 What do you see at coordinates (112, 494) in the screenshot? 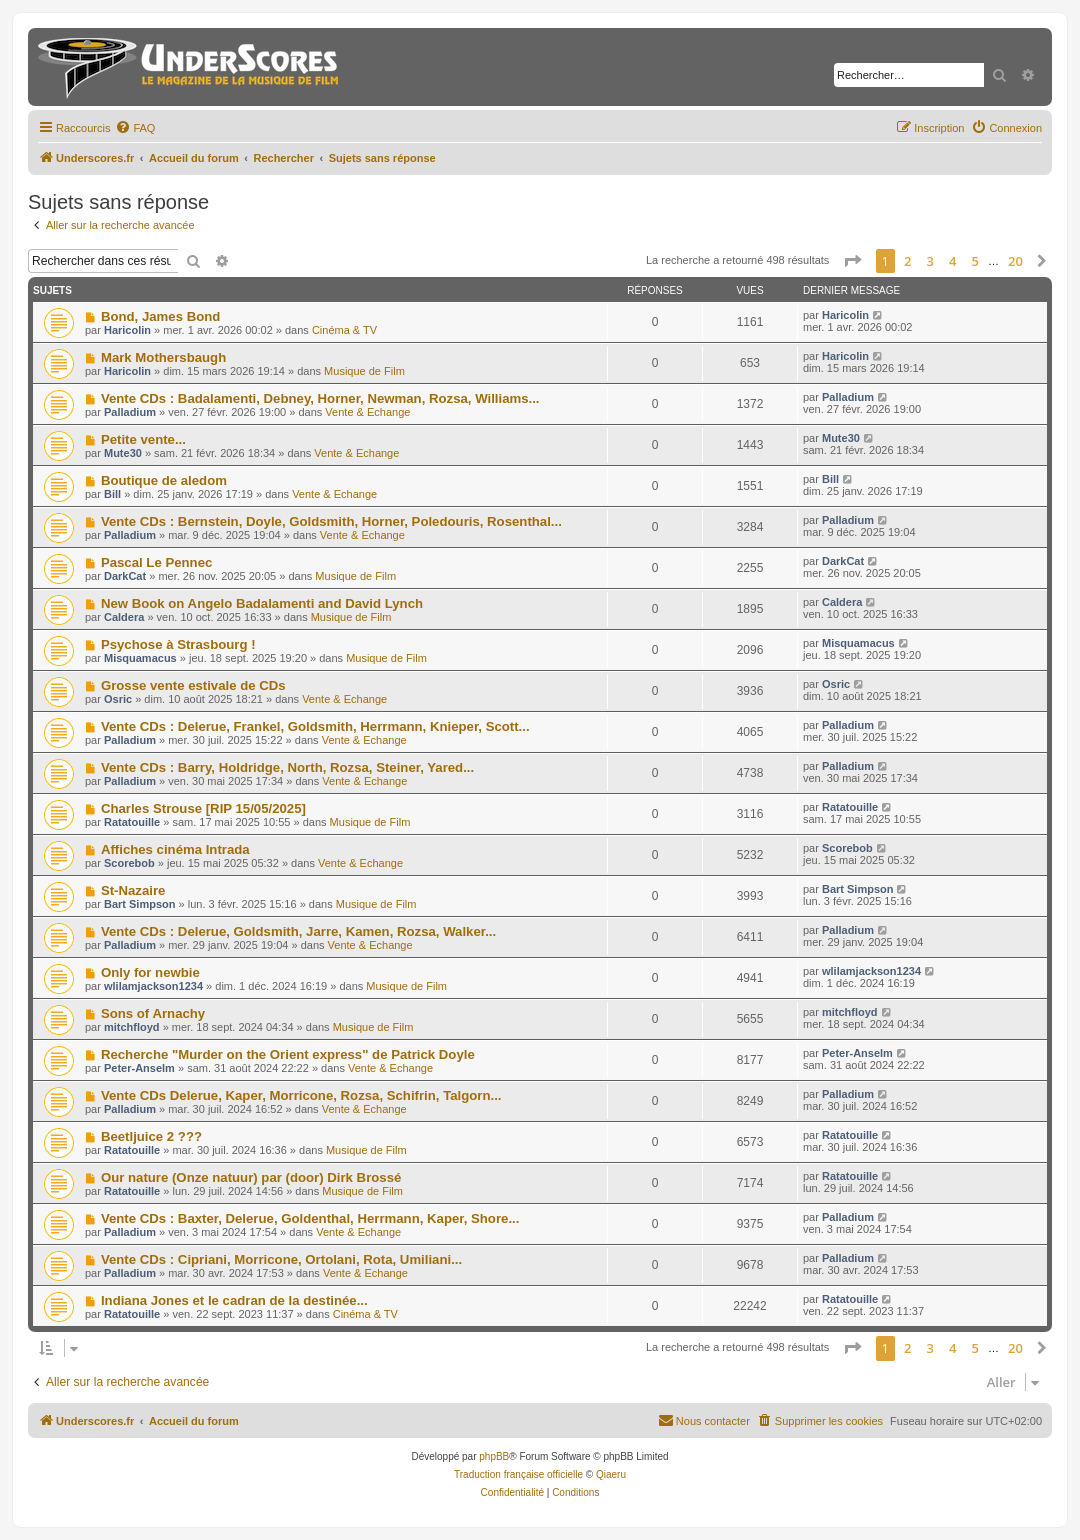
I see `Bill` at bounding box center [112, 494].